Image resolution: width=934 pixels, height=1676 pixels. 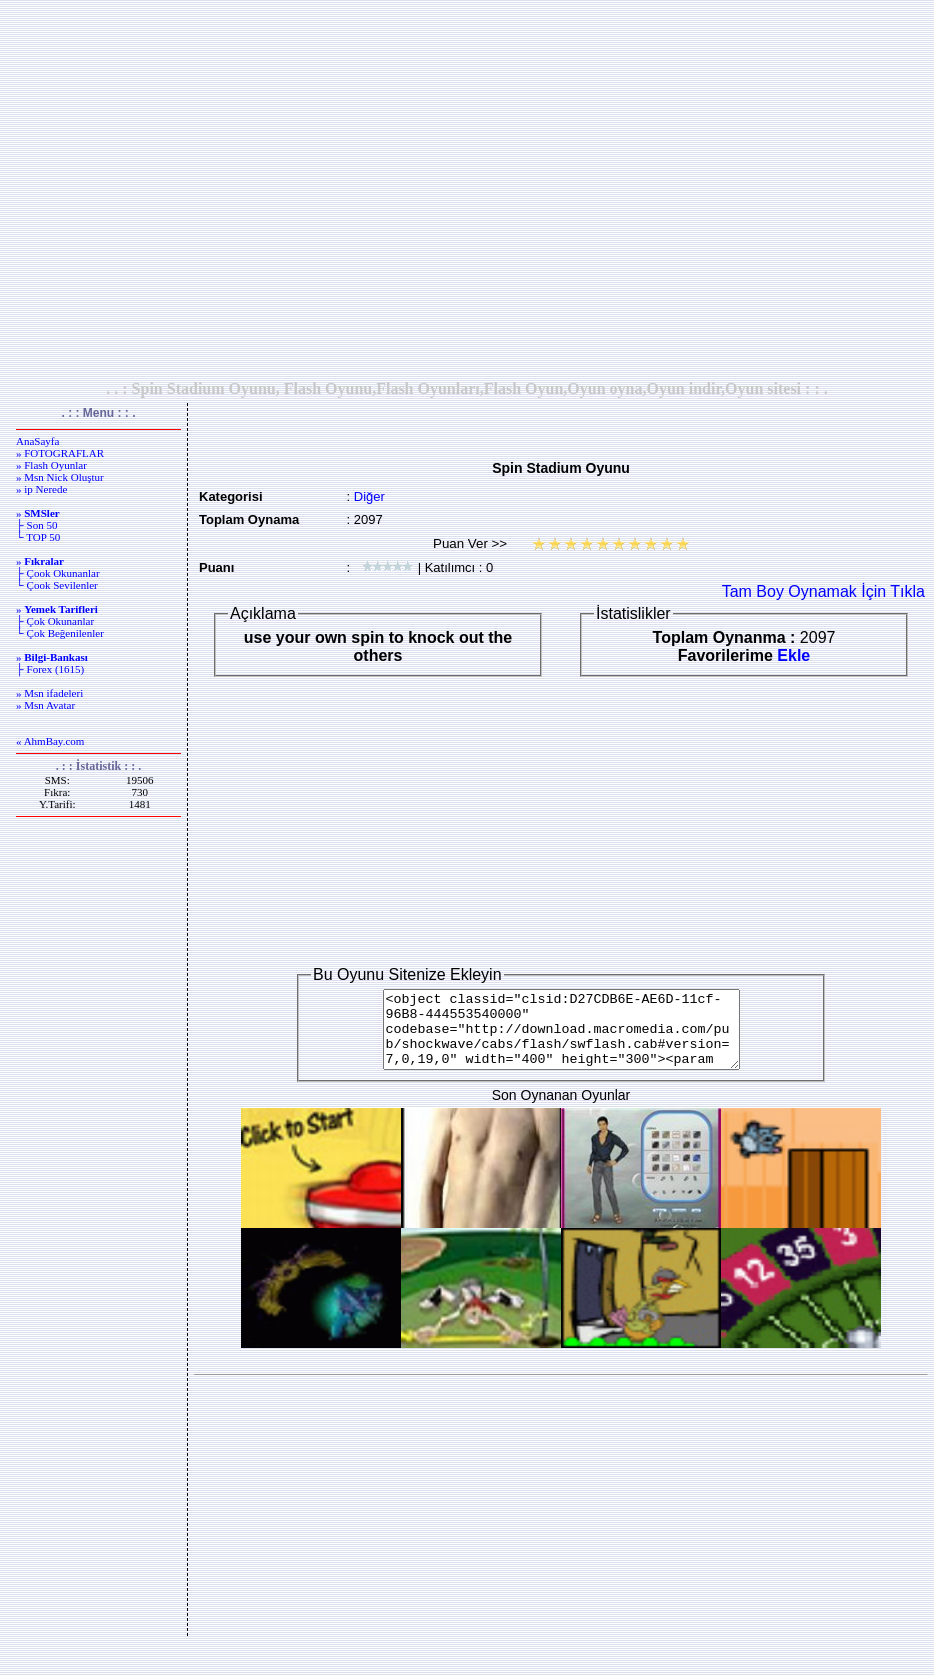 I want to click on AnaSayfa, so click(x=37, y=441).